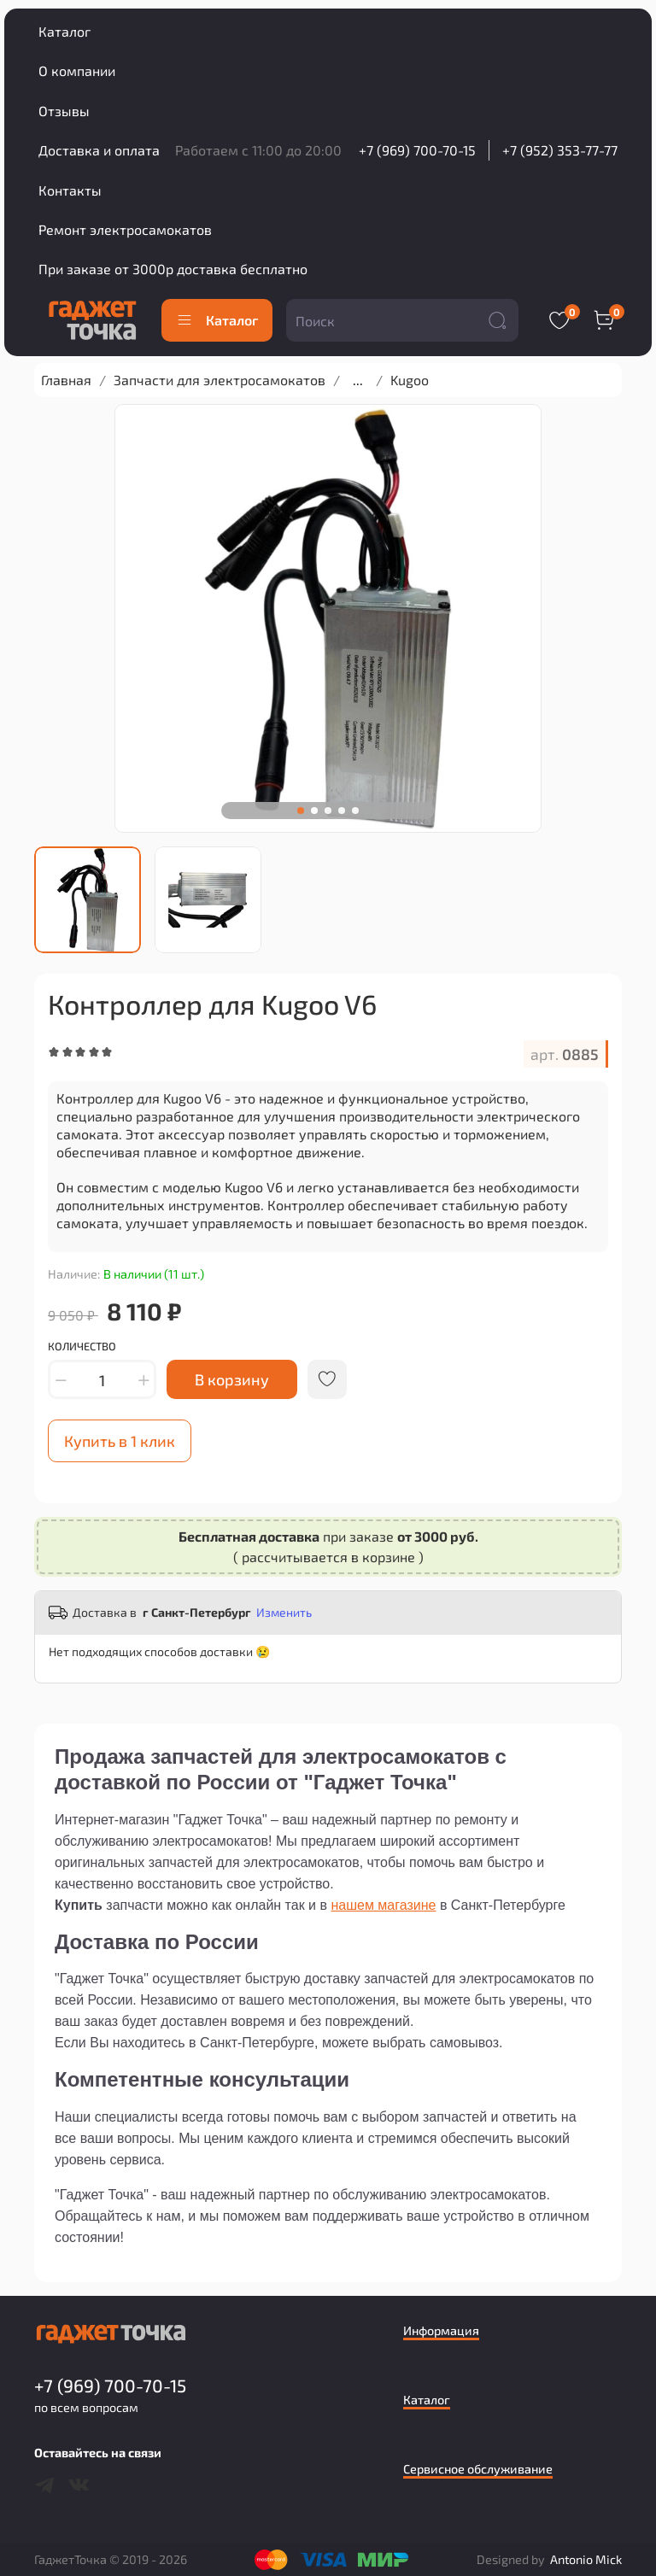 Image resolution: width=656 pixels, height=2576 pixels. What do you see at coordinates (358, 380) in the screenshot?
I see `...` at bounding box center [358, 380].